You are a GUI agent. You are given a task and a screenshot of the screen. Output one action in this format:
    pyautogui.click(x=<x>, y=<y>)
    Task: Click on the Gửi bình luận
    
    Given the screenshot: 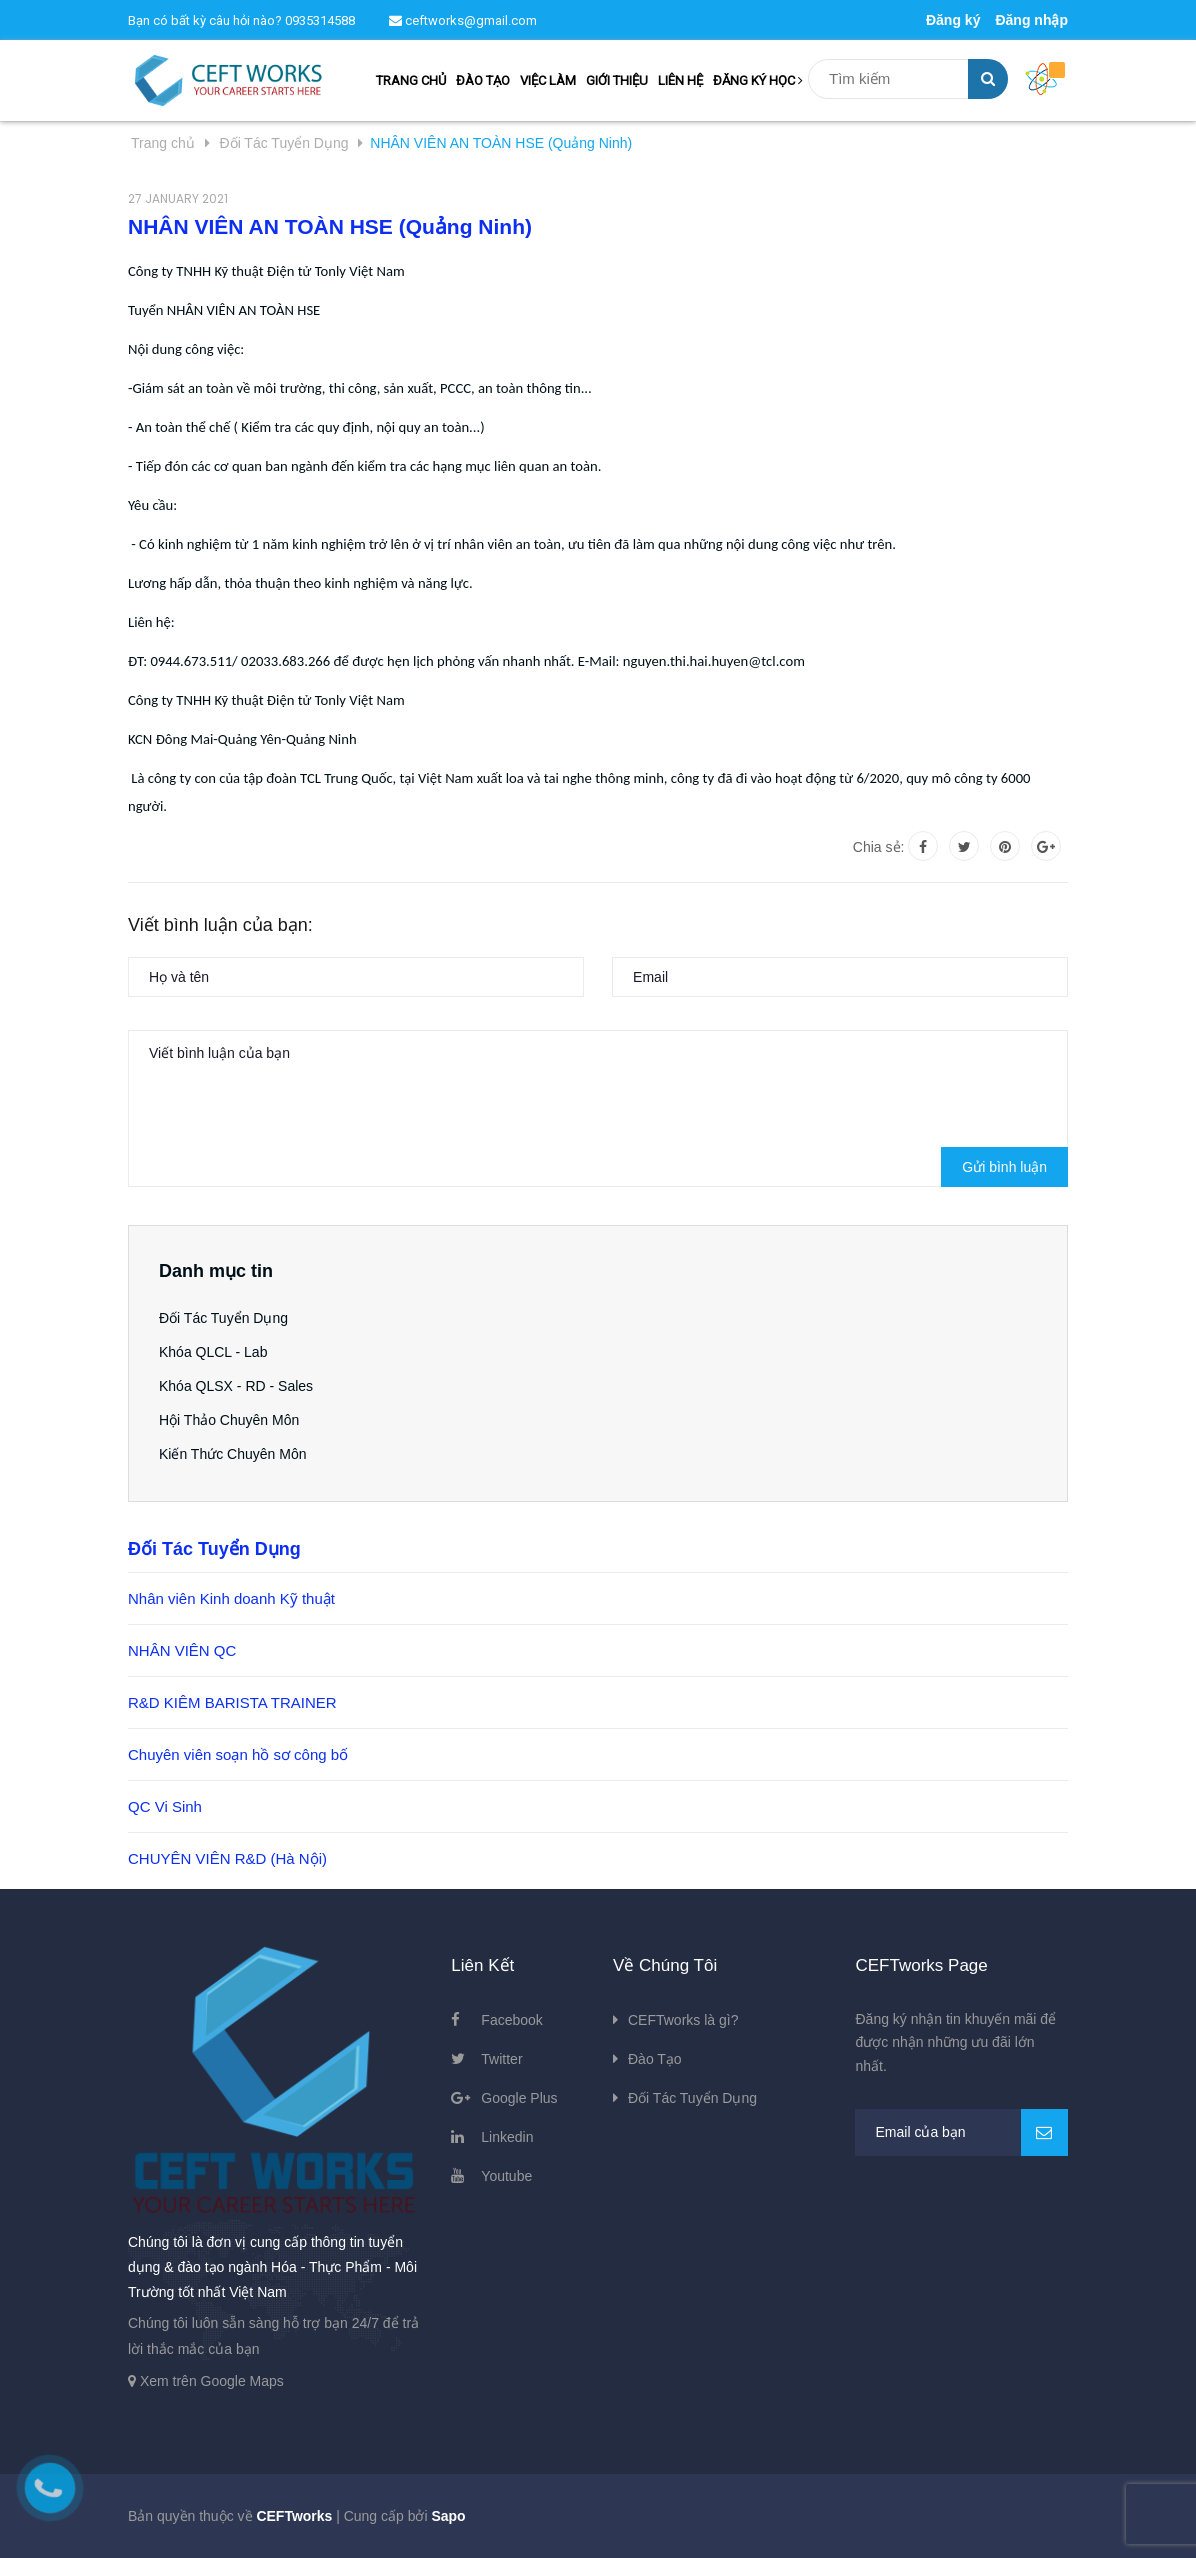 What is the action you would take?
    pyautogui.click(x=1004, y=1167)
    